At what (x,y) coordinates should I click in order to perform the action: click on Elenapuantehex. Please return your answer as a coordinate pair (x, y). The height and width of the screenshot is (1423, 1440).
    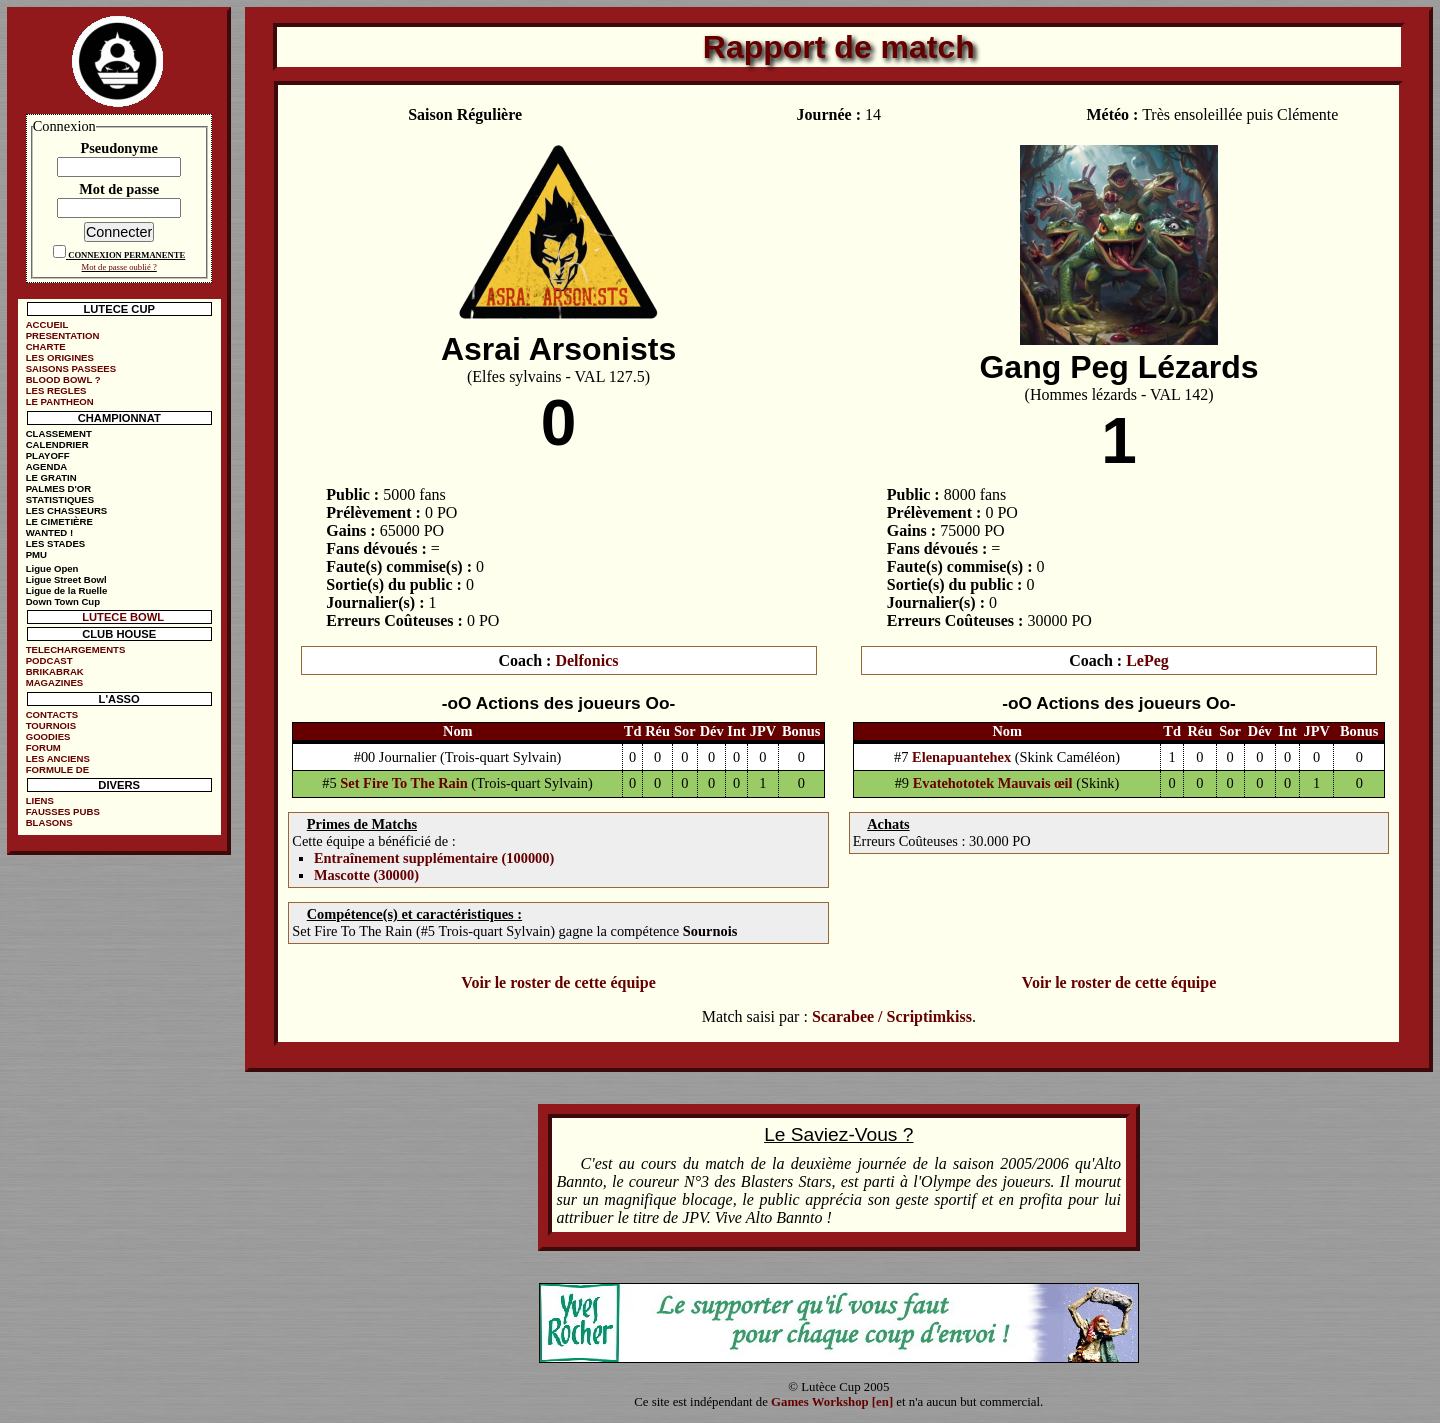
    Looking at the image, I should click on (961, 757).